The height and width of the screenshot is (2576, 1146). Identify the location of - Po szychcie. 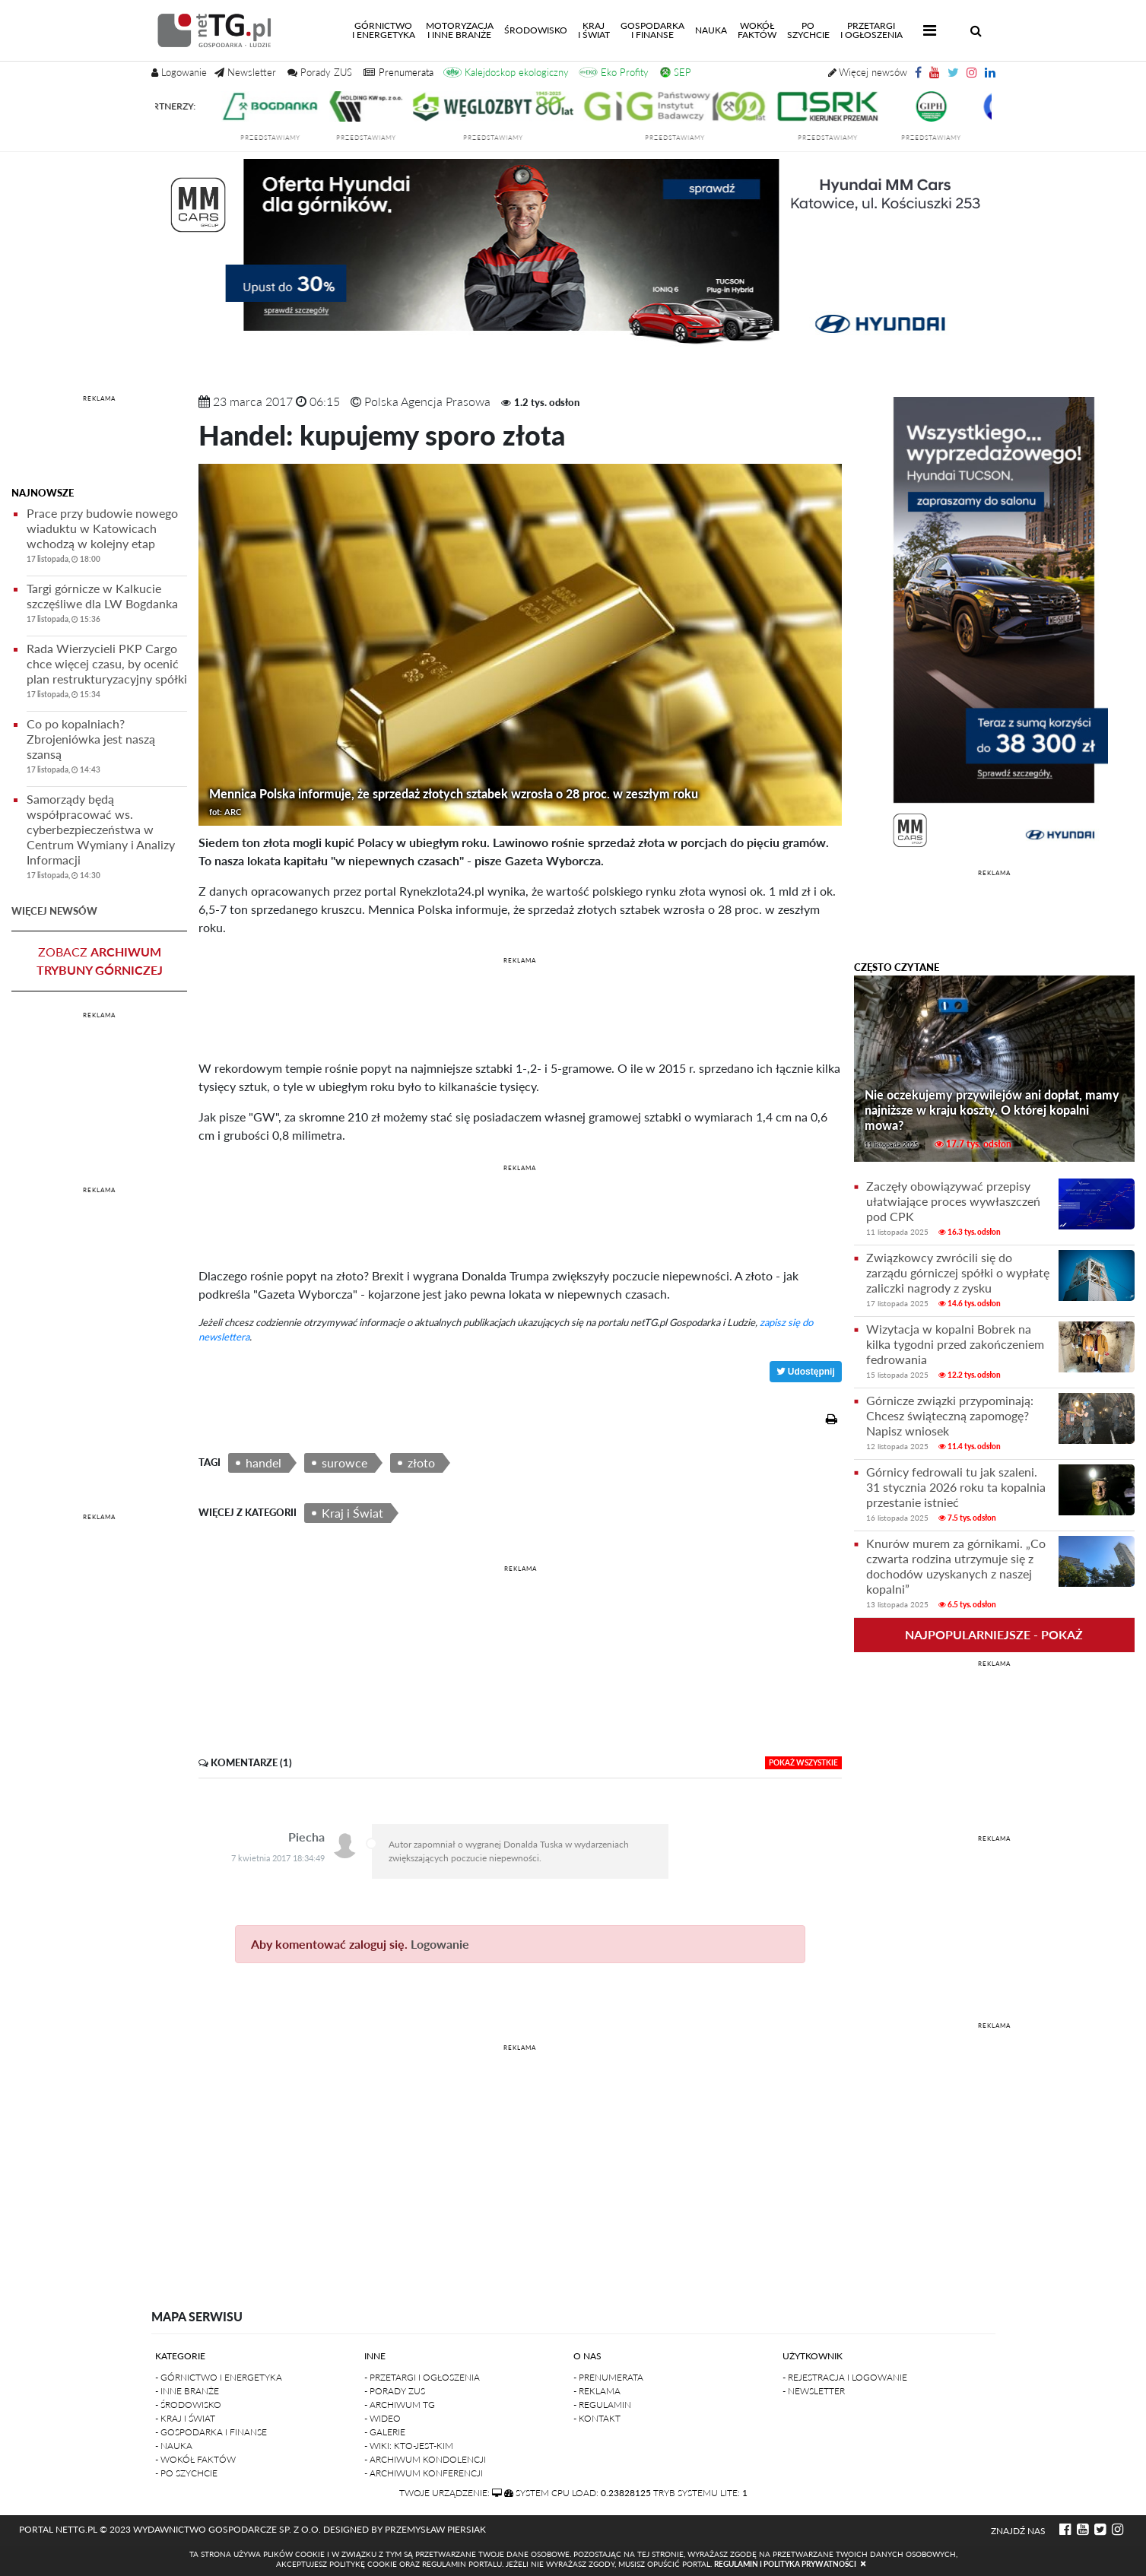
(186, 2473).